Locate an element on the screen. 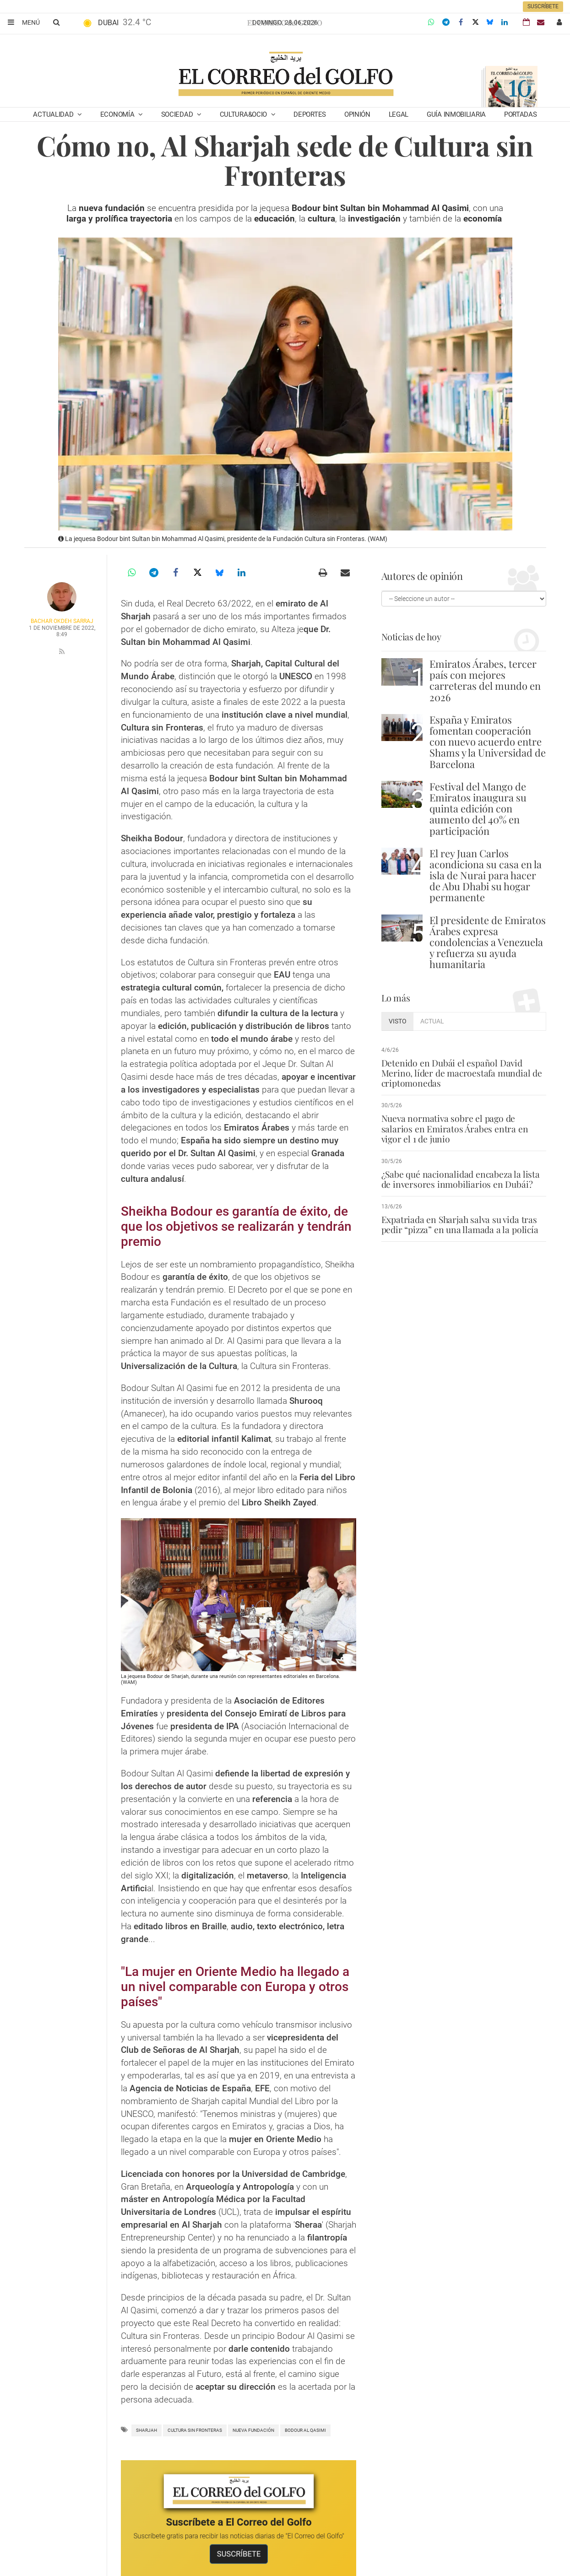 The image size is (570, 2576). Bodour Al Qasimi is located at coordinates (305, 2430).